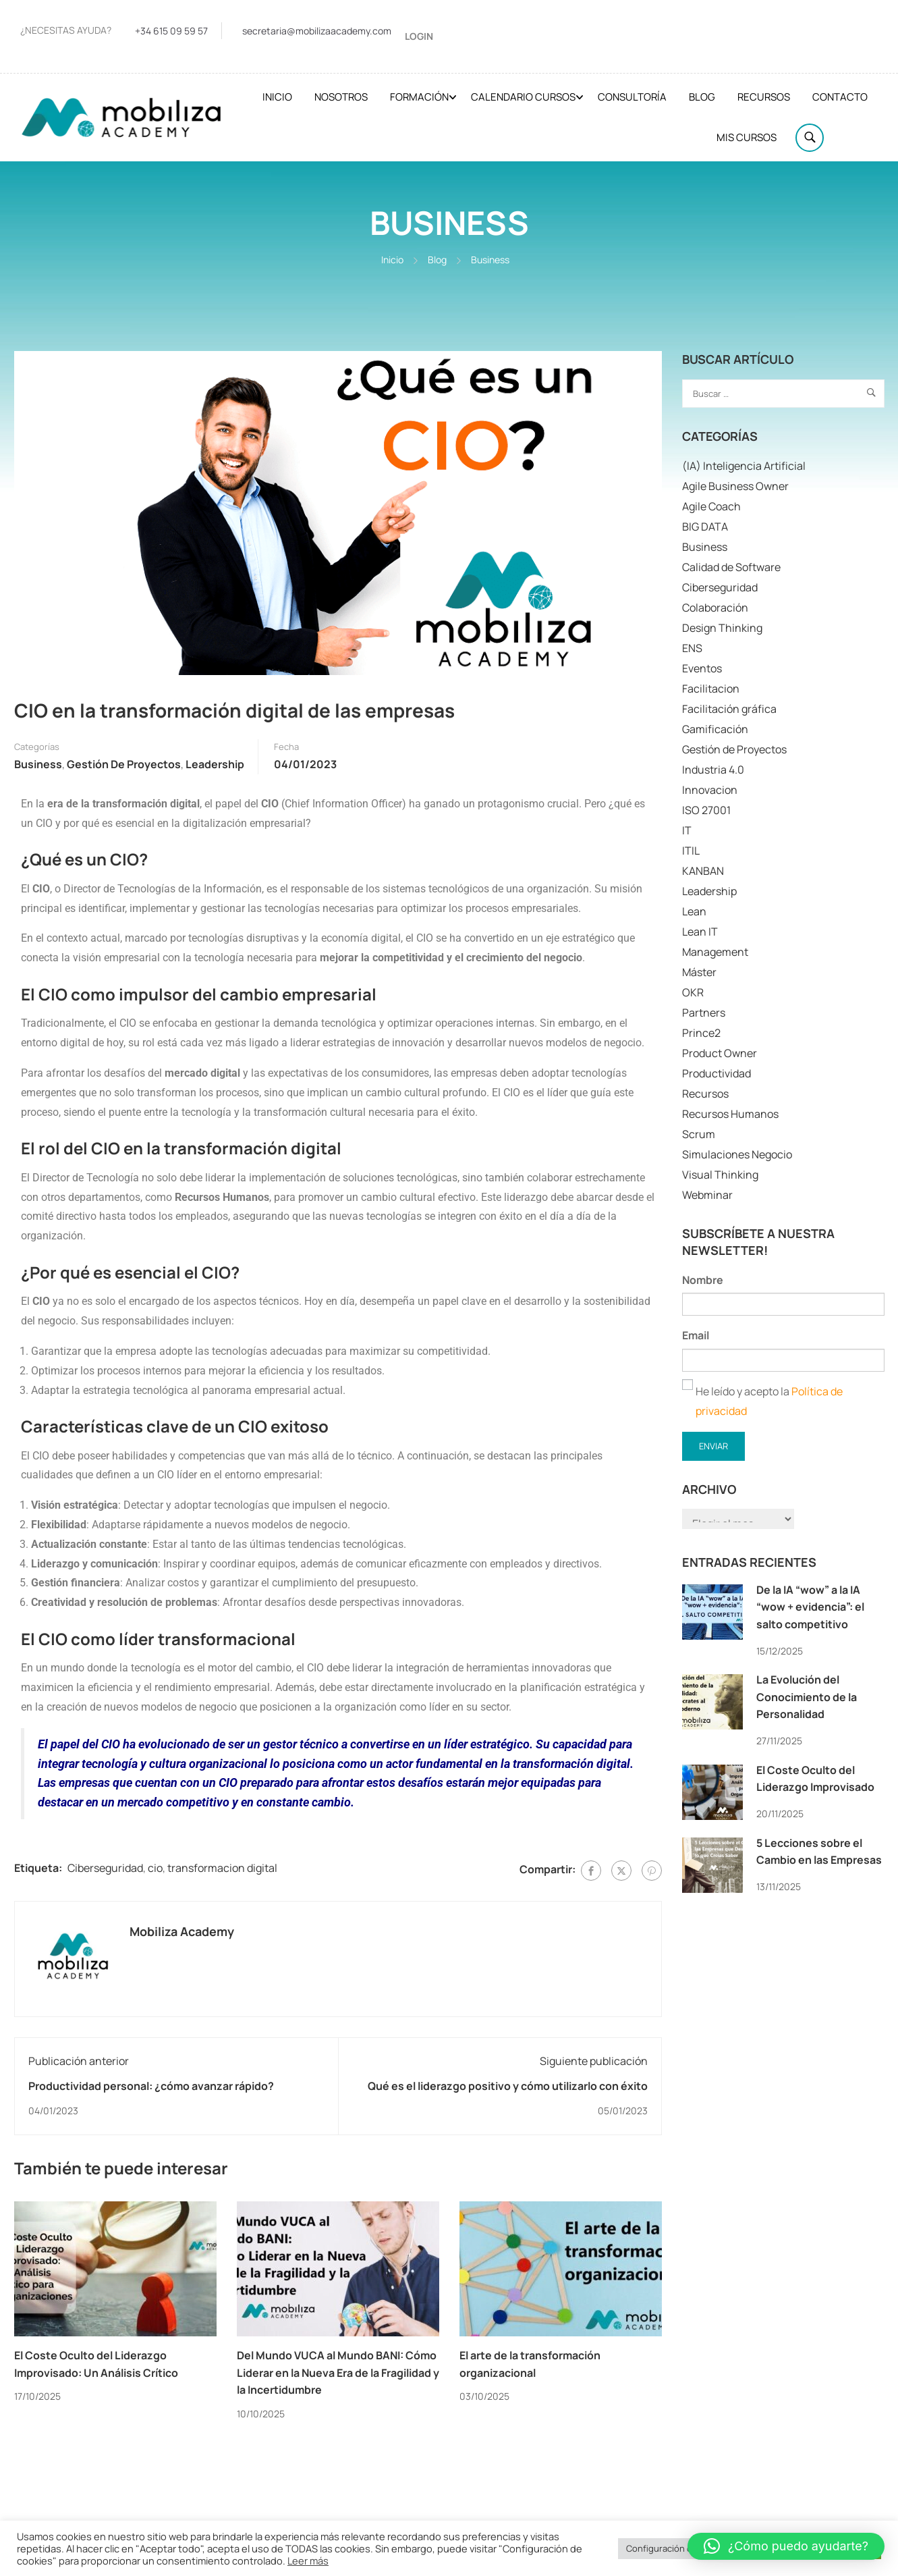 Image resolution: width=898 pixels, height=2576 pixels. What do you see at coordinates (277, 97) in the screenshot?
I see `Inicio` at bounding box center [277, 97].